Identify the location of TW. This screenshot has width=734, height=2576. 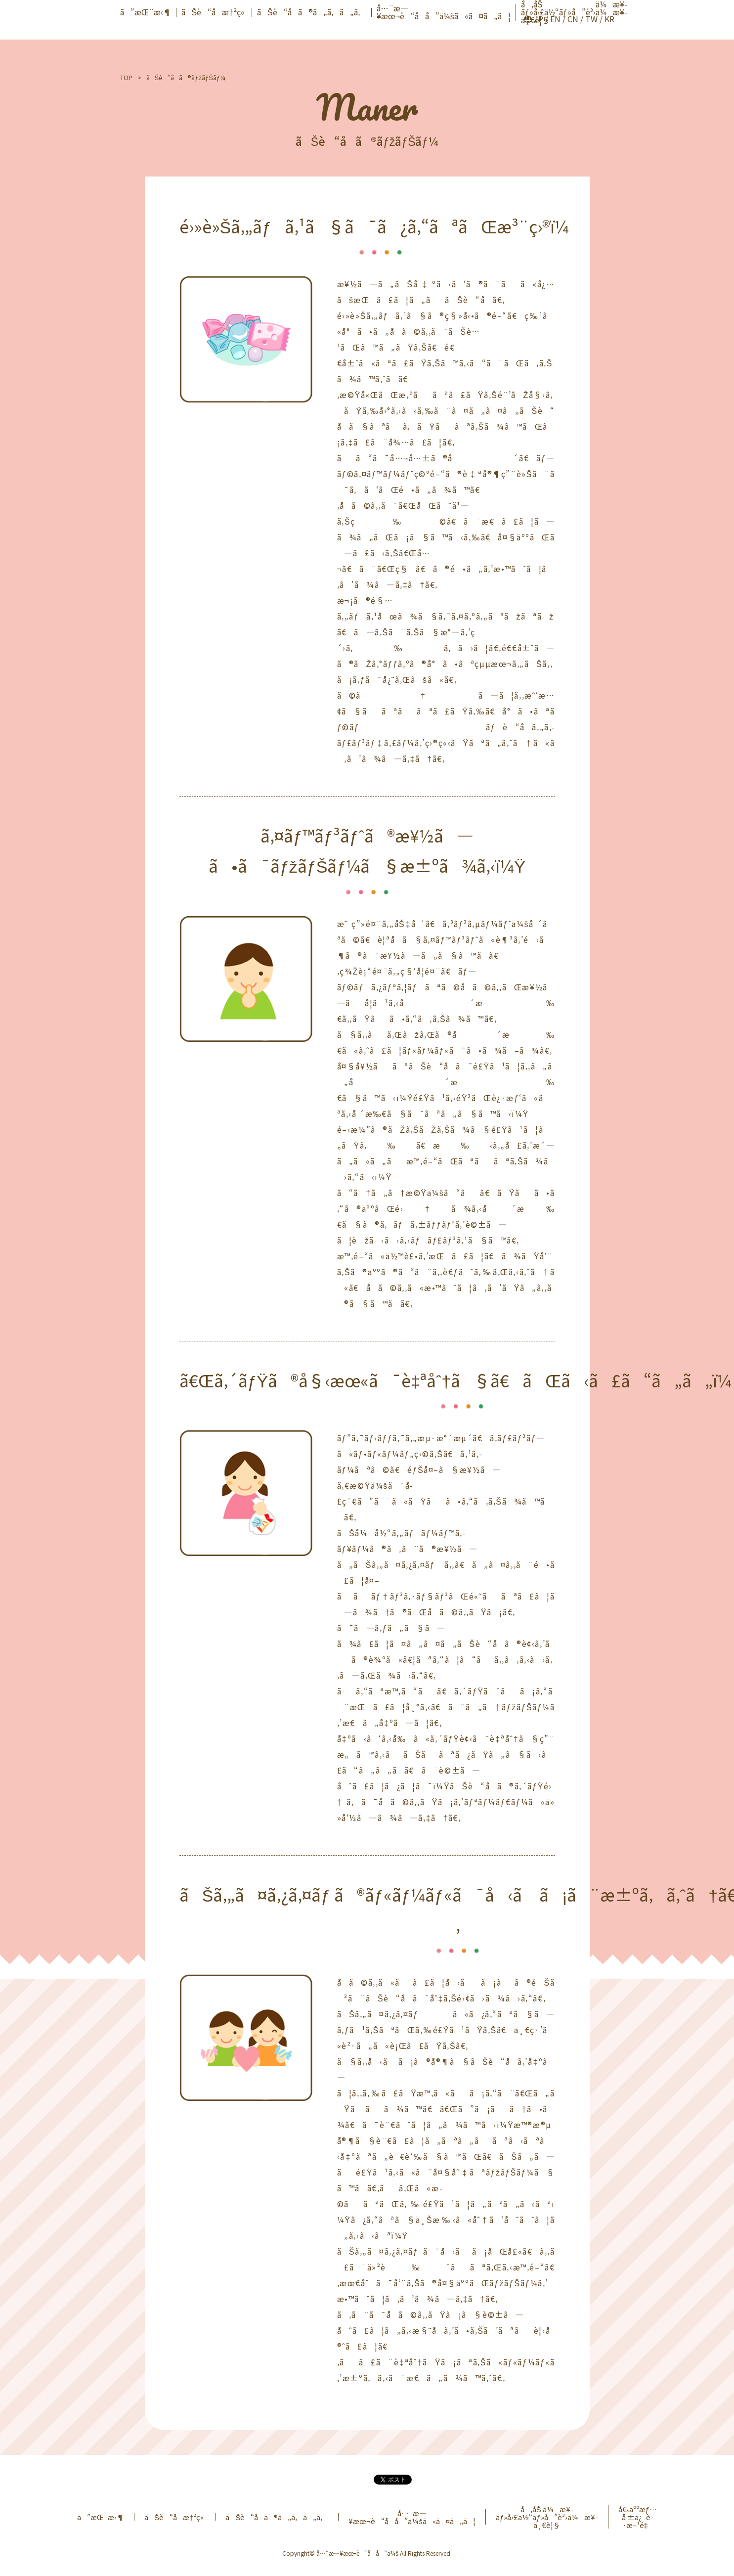
(591, 19).